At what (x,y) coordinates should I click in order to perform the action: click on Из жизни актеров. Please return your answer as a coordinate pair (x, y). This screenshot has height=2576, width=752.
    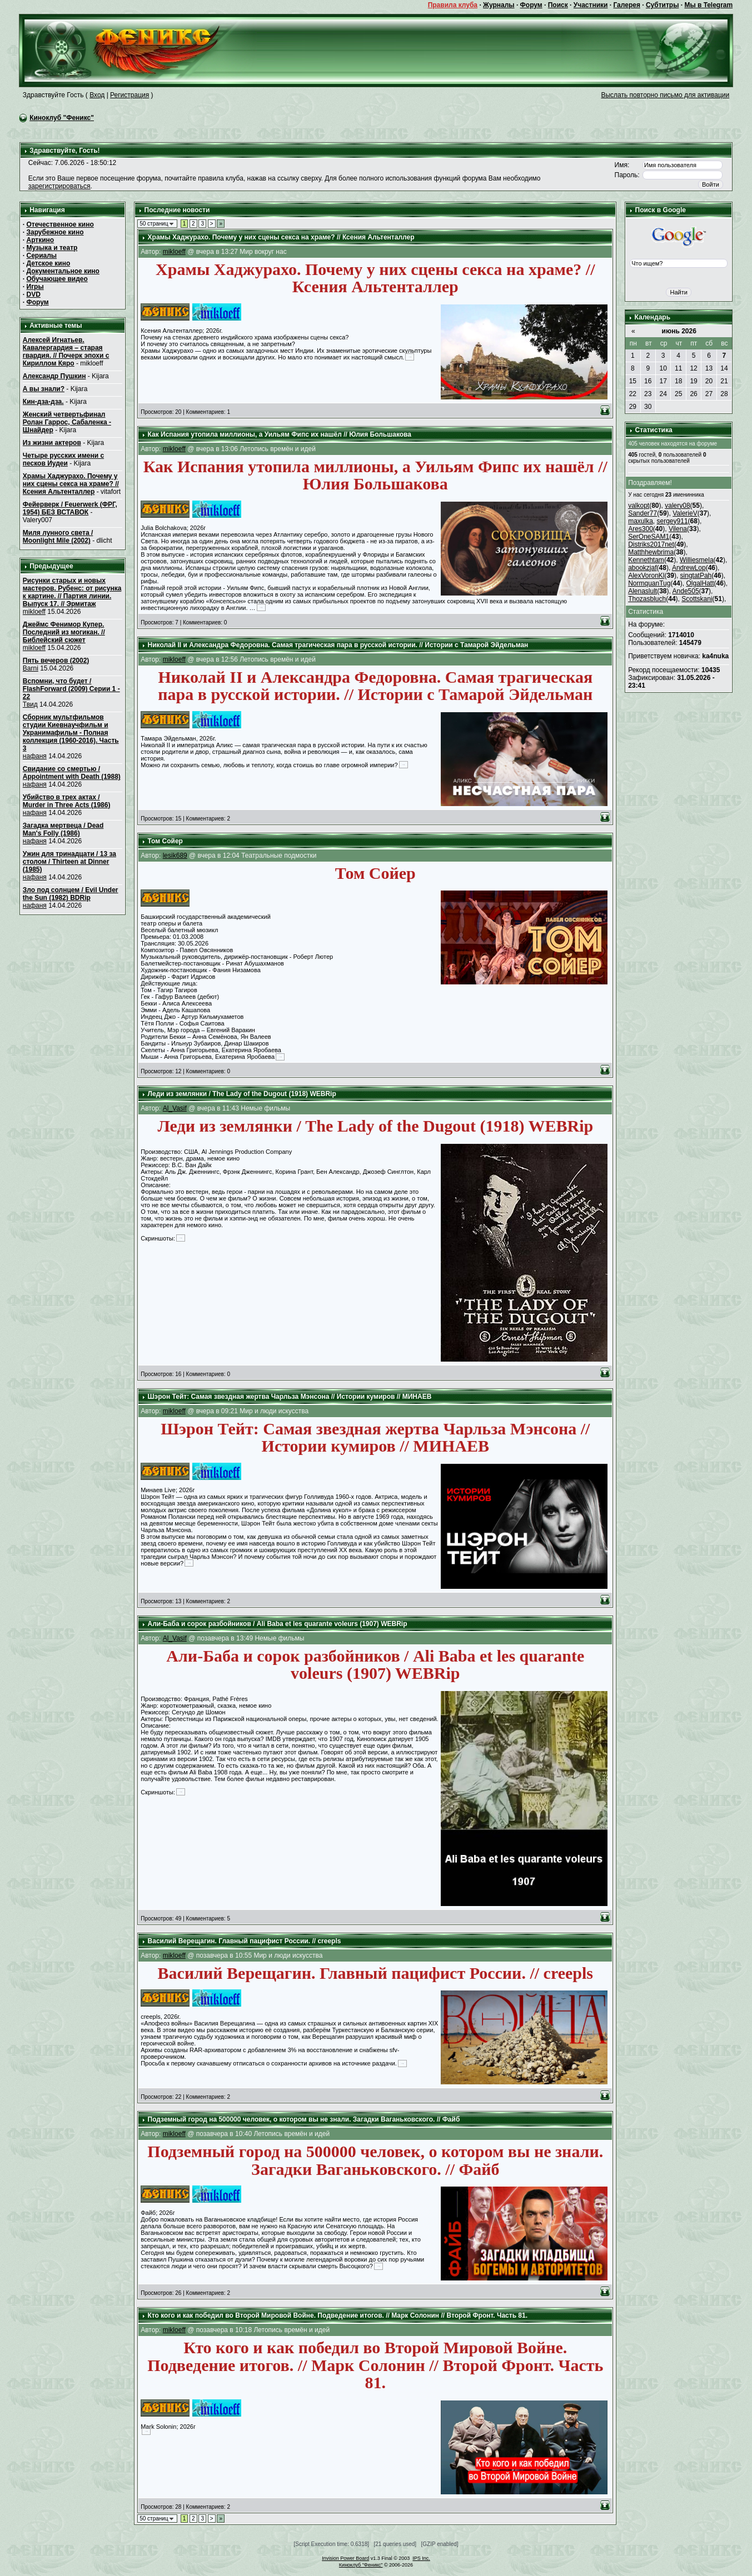
    Looking at the image, I should click on (52, 443).